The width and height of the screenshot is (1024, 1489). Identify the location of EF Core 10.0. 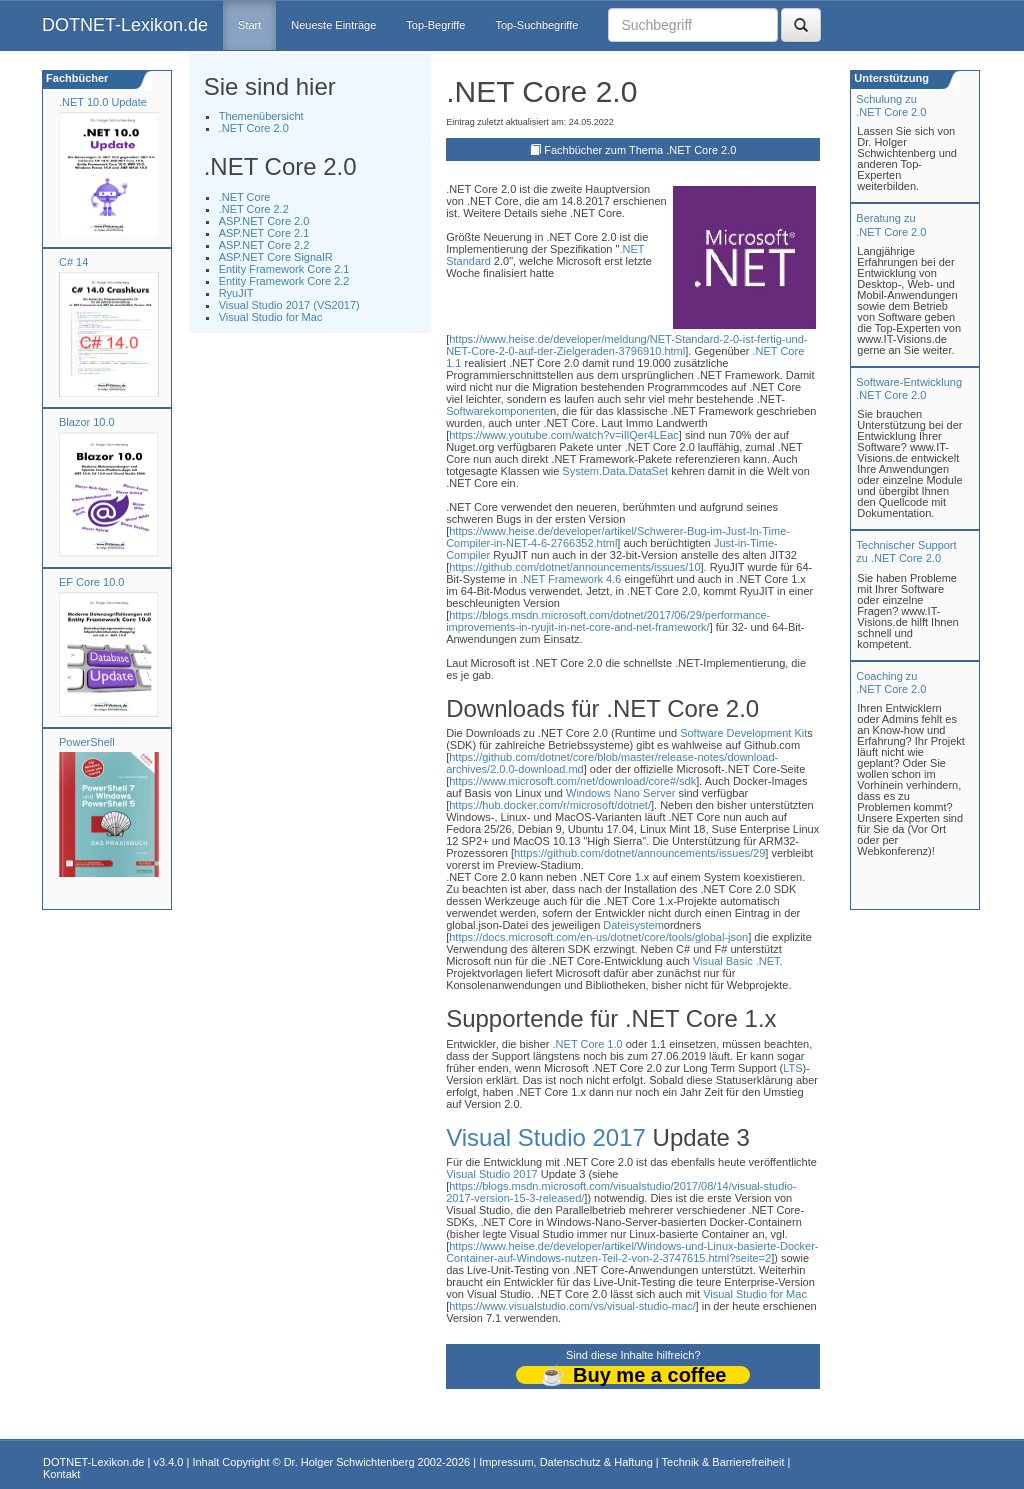
(91, 582).